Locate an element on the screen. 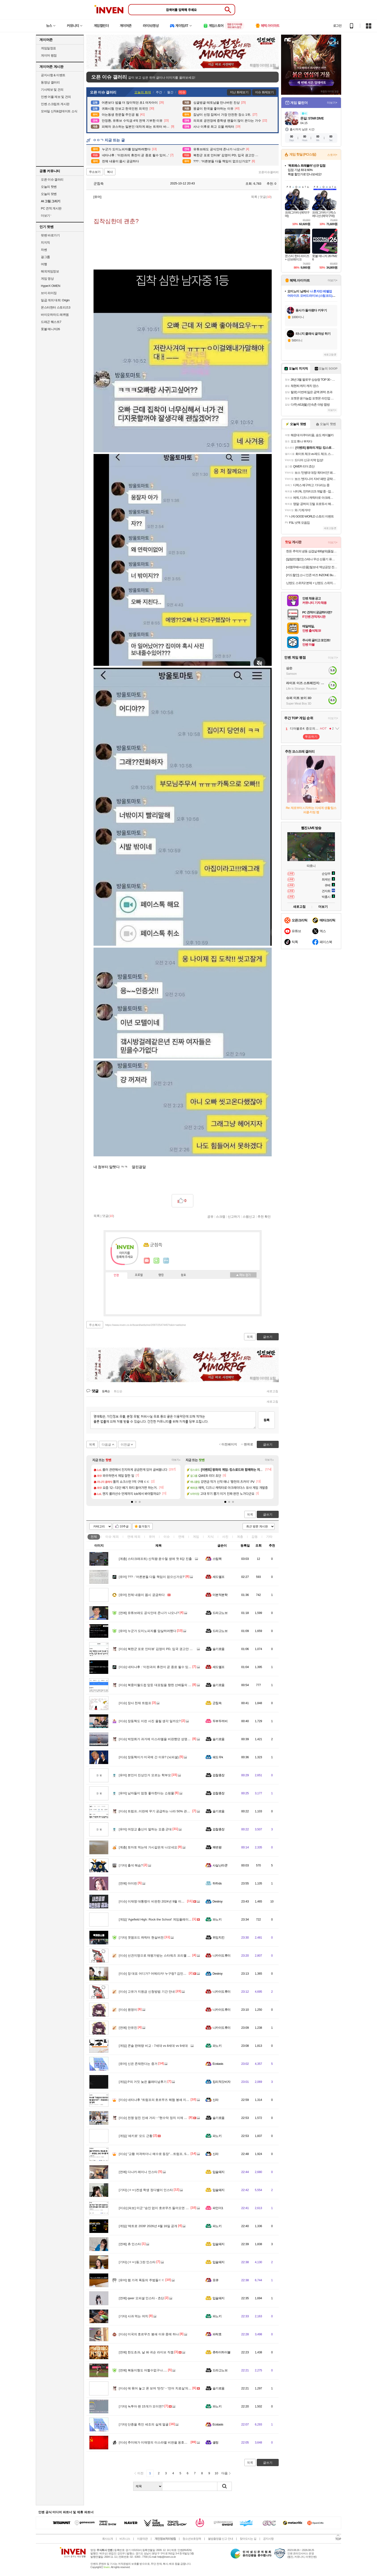  몬스터헌터 스토리즈3 is located at coordinates (55, 307).